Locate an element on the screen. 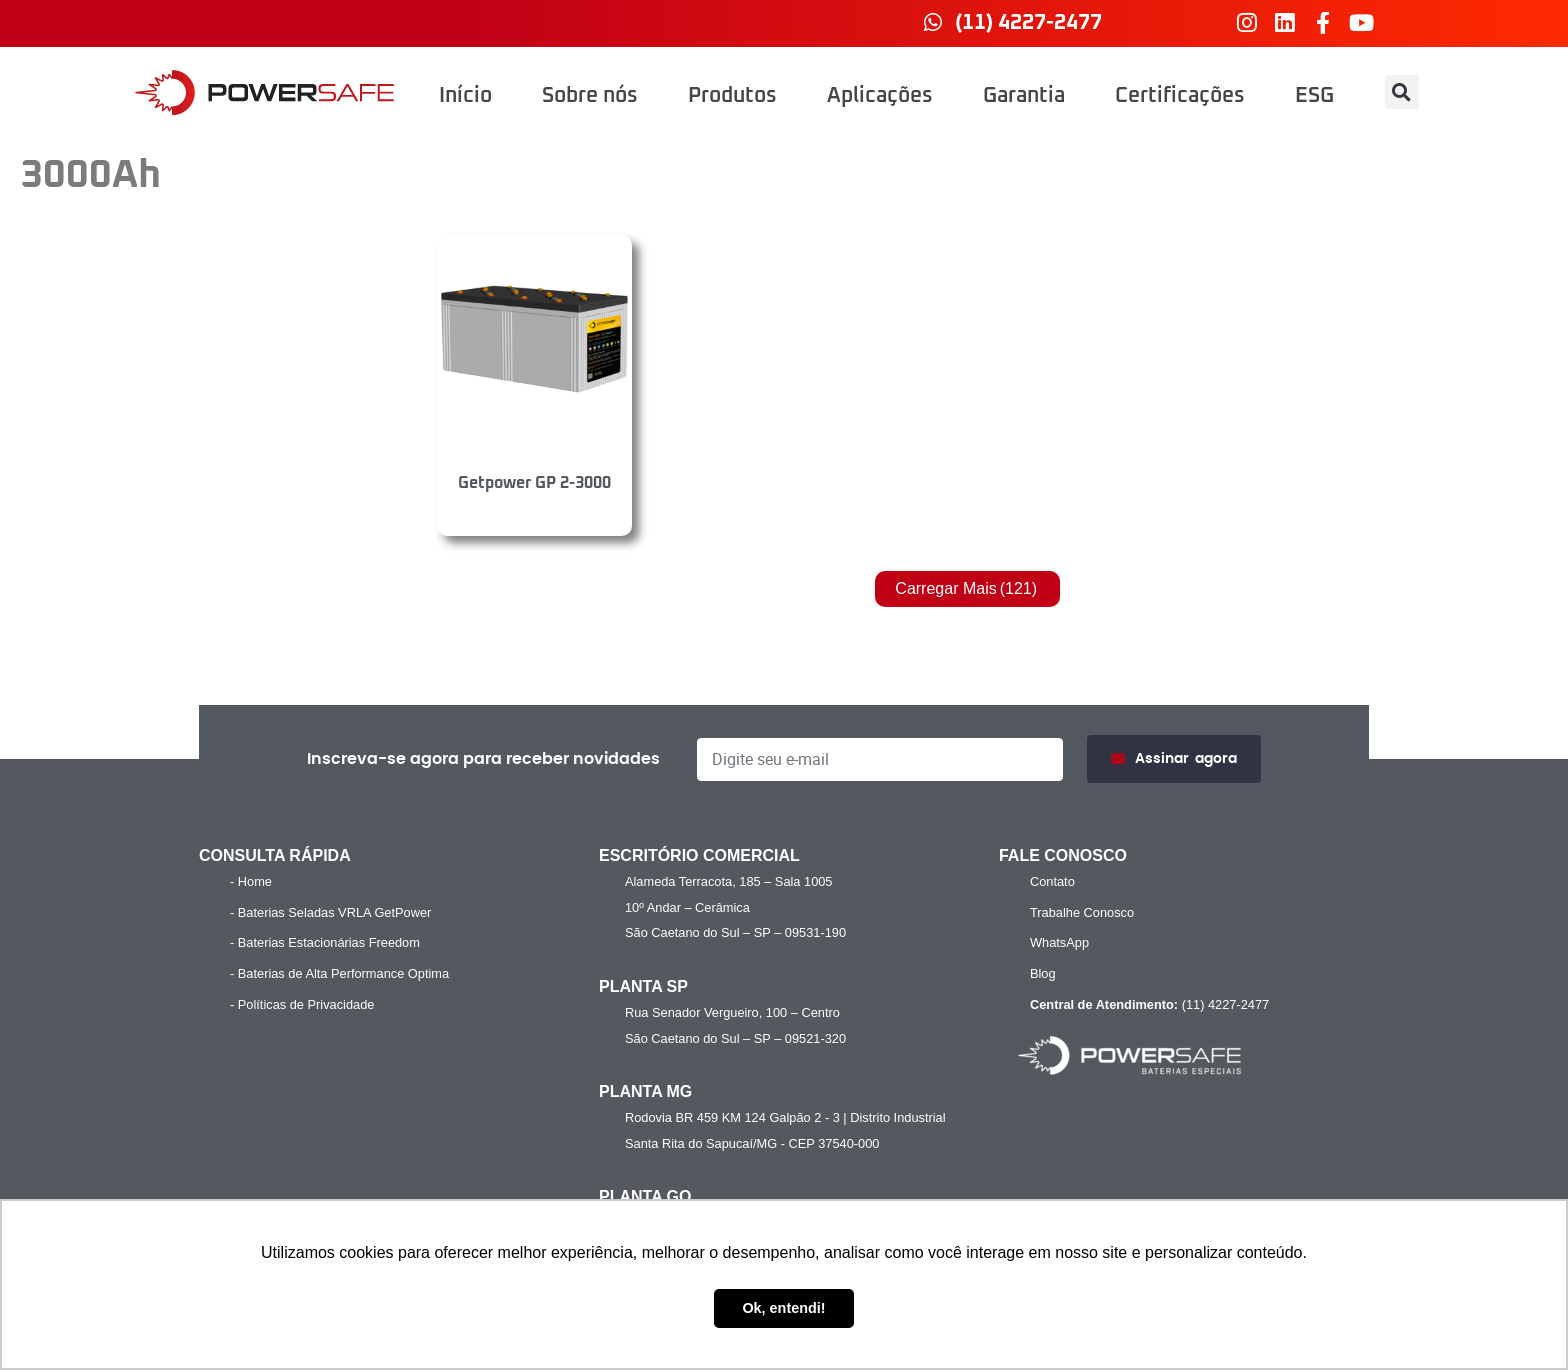  Aplicações is located at coordinates (880, 96).